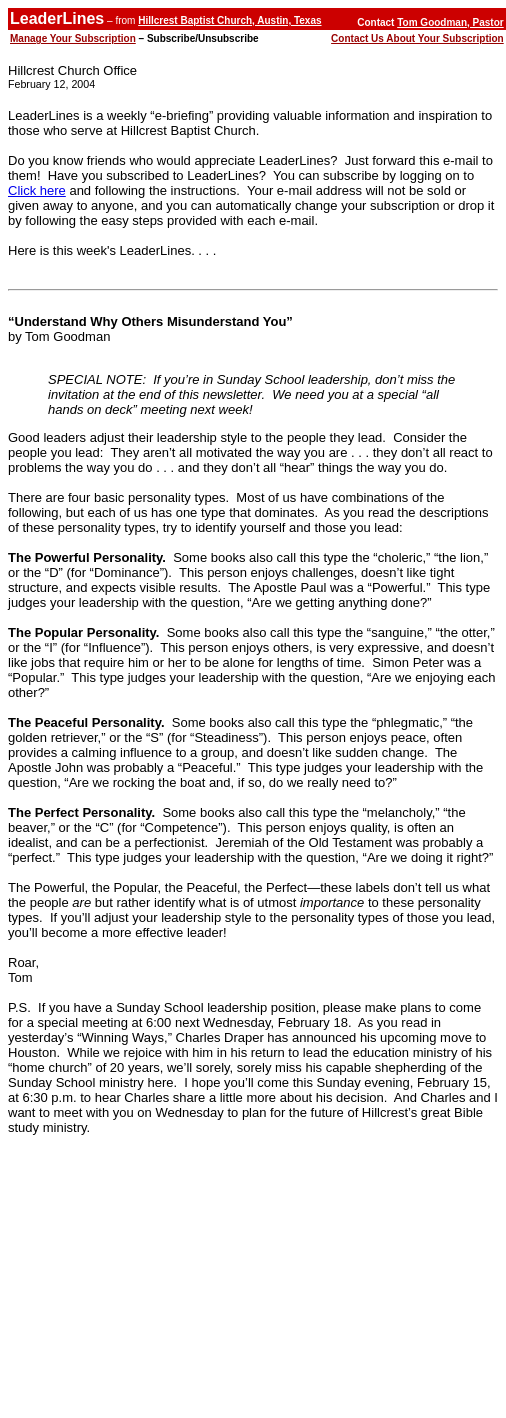 This screenshot has width=506, height=1418. I want to click on Contact Us About Your Subscription, so click(417, 38).